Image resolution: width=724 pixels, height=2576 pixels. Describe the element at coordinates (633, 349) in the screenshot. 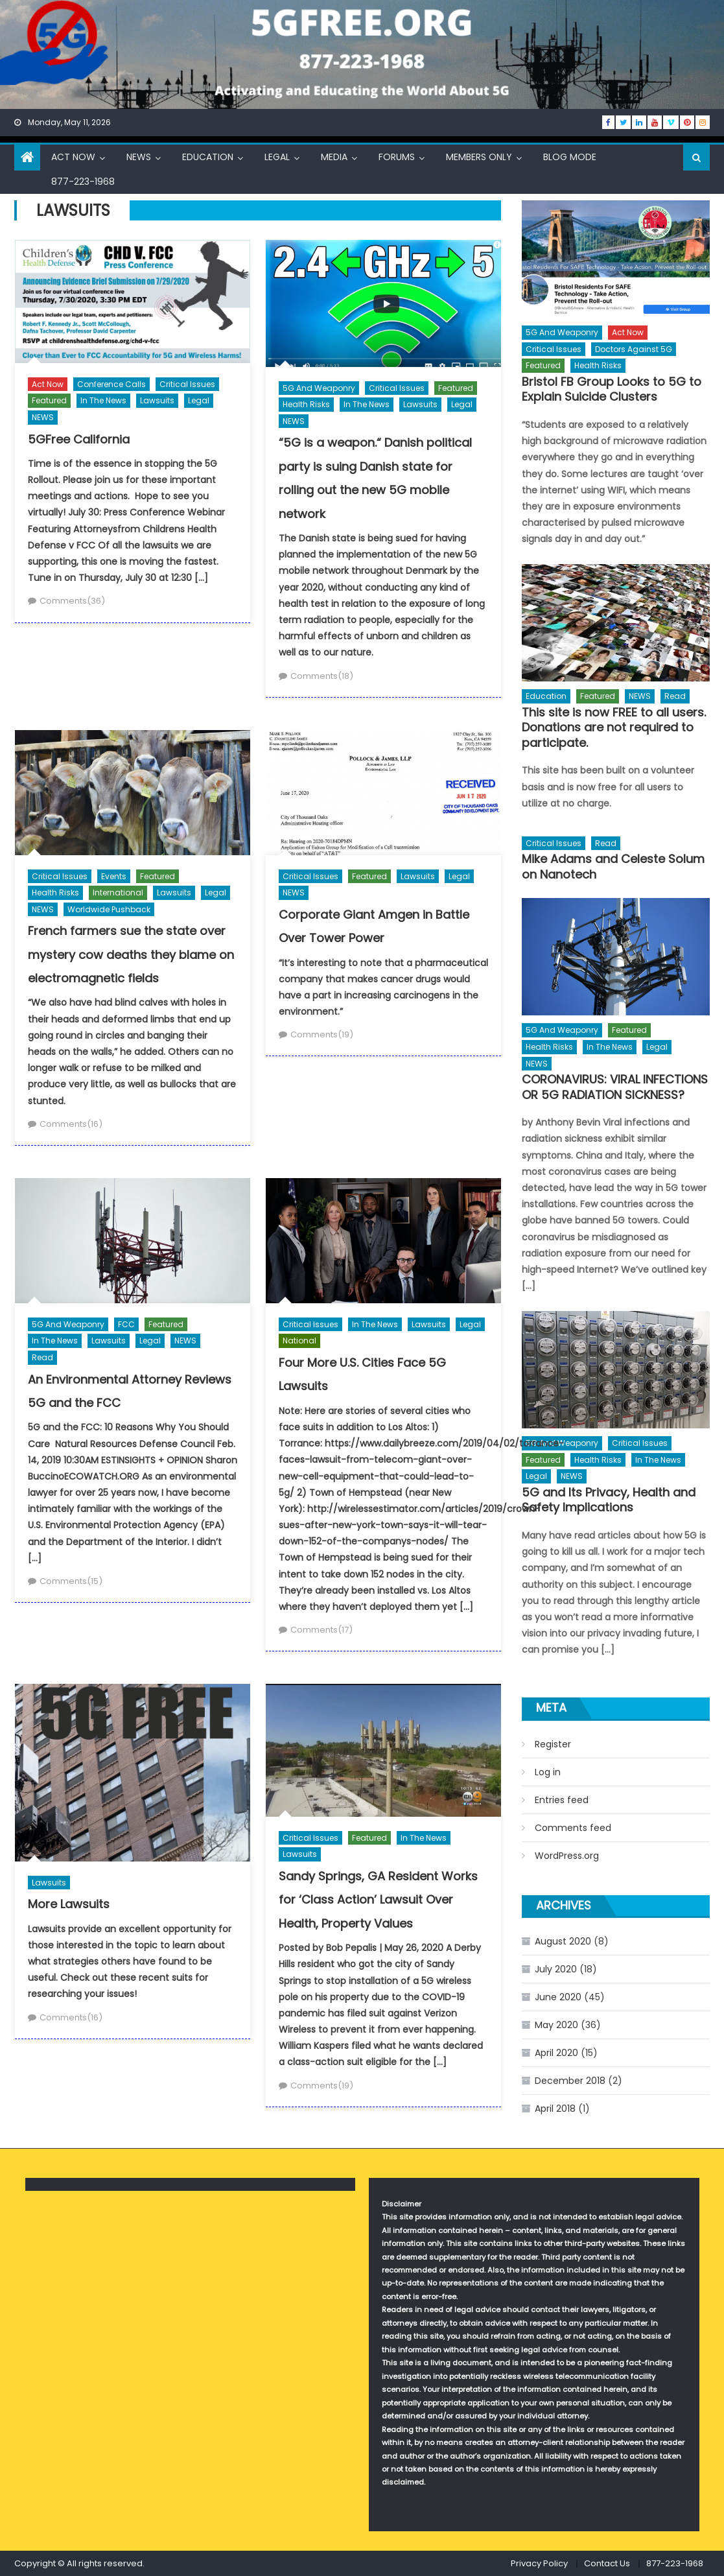

I see `Doctors Against 5G` at that location.